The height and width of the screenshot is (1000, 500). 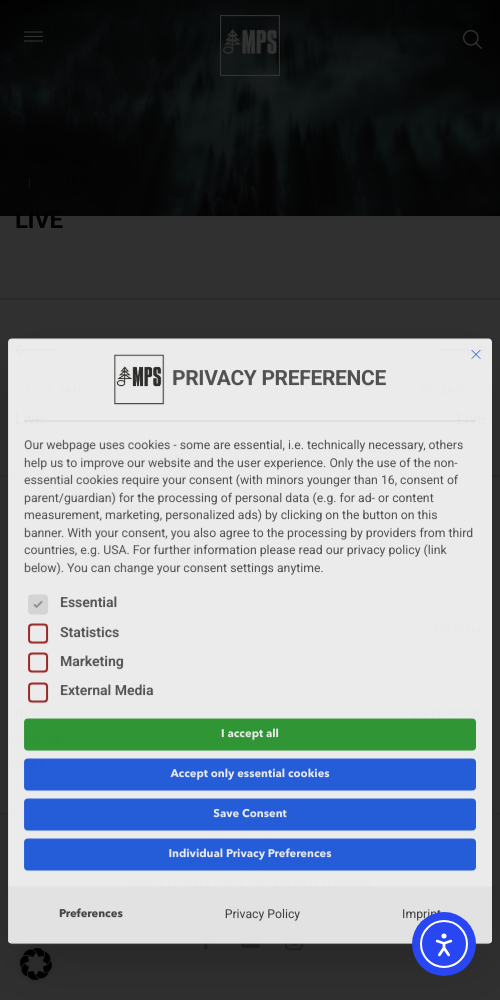 What do you see at coordinates (262, 732) in the screenshot?
I see `Privacy Policy` at bounding box center [262, 732].